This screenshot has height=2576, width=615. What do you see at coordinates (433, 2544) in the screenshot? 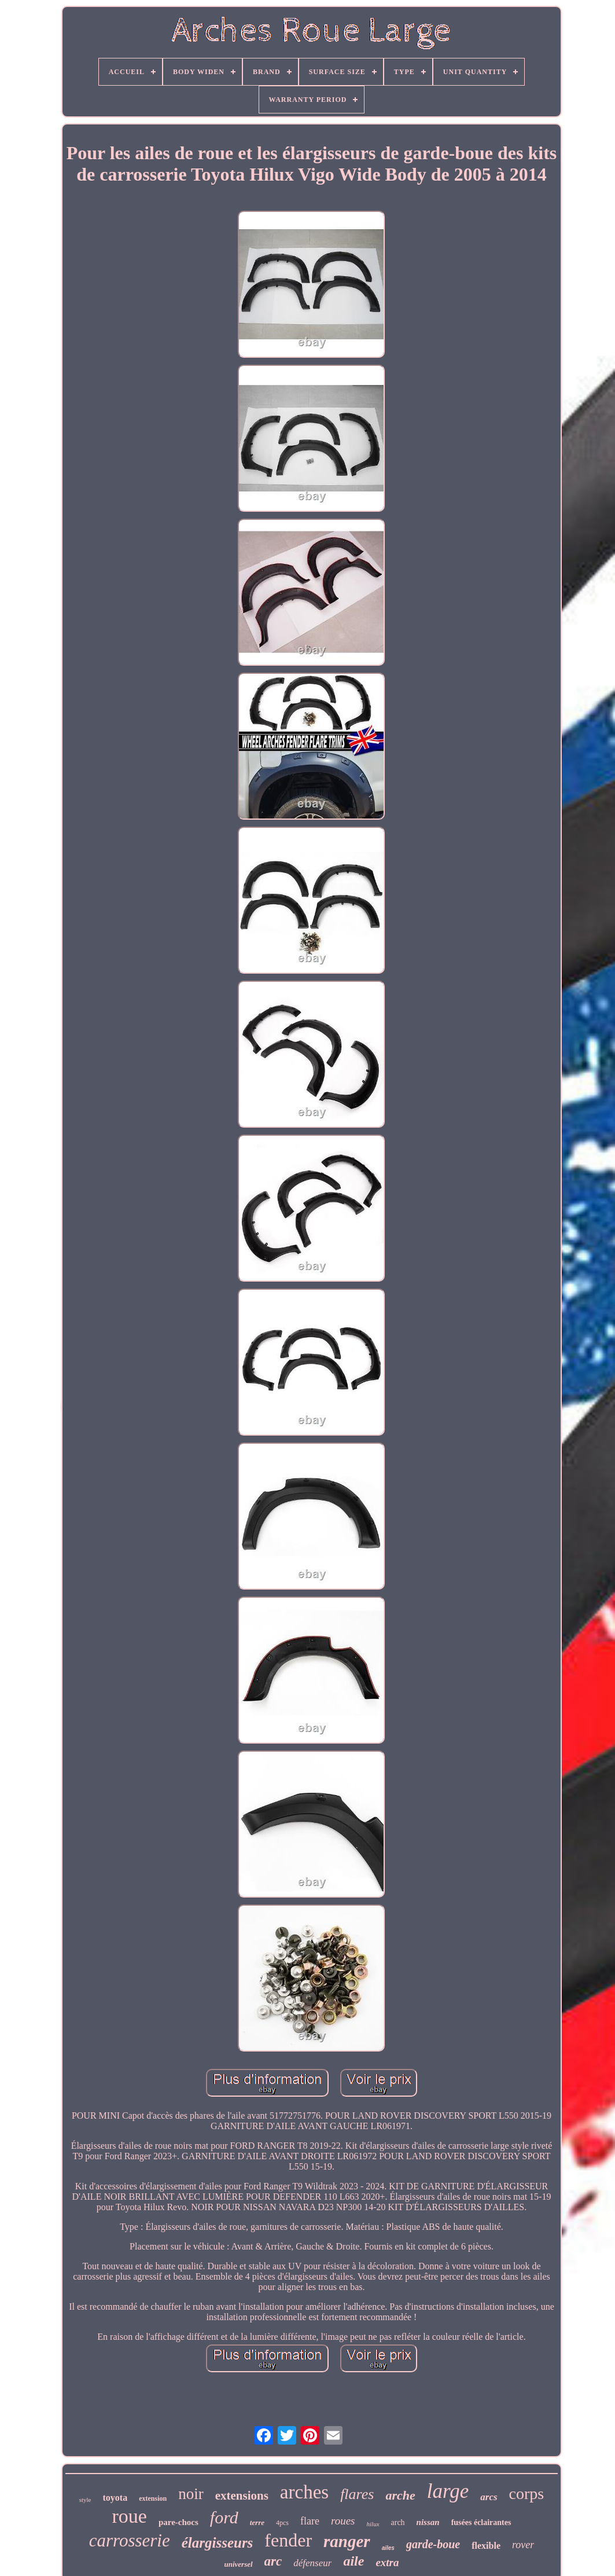
I see `garde-boue` at bounding box center [433, 2544].